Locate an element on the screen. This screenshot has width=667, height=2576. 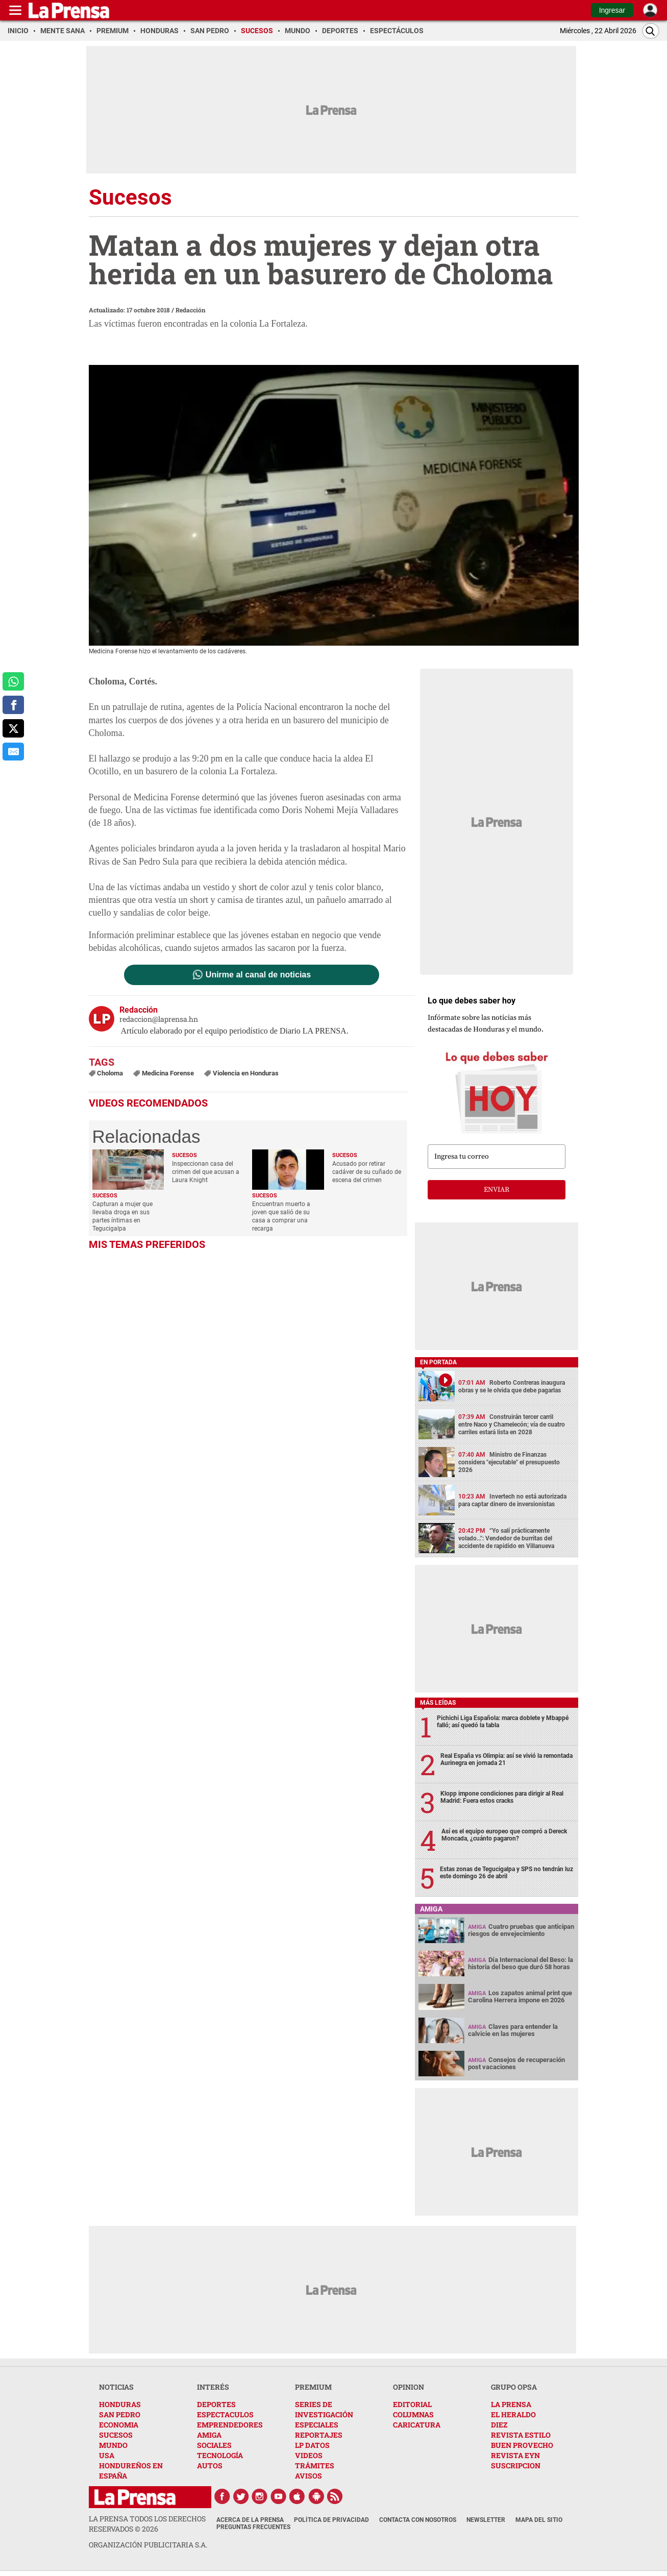
EMPRENDEDORES is located at coordinates (230, 2425).